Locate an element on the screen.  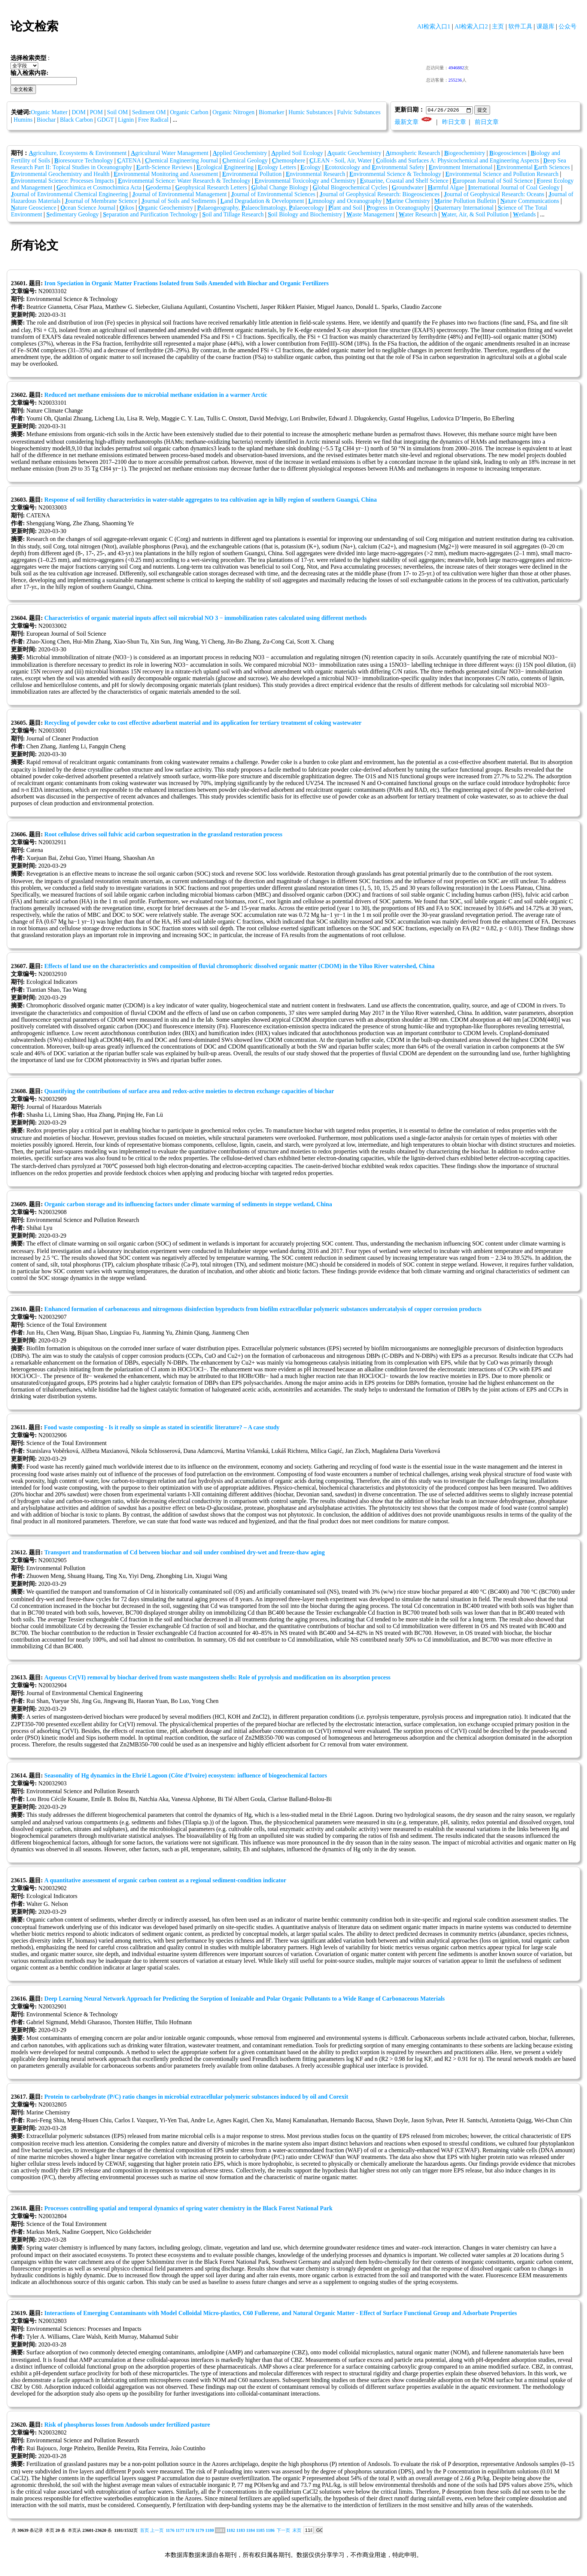
nvironmental Science: Processes Impacts is located at coordinates (62, 181).